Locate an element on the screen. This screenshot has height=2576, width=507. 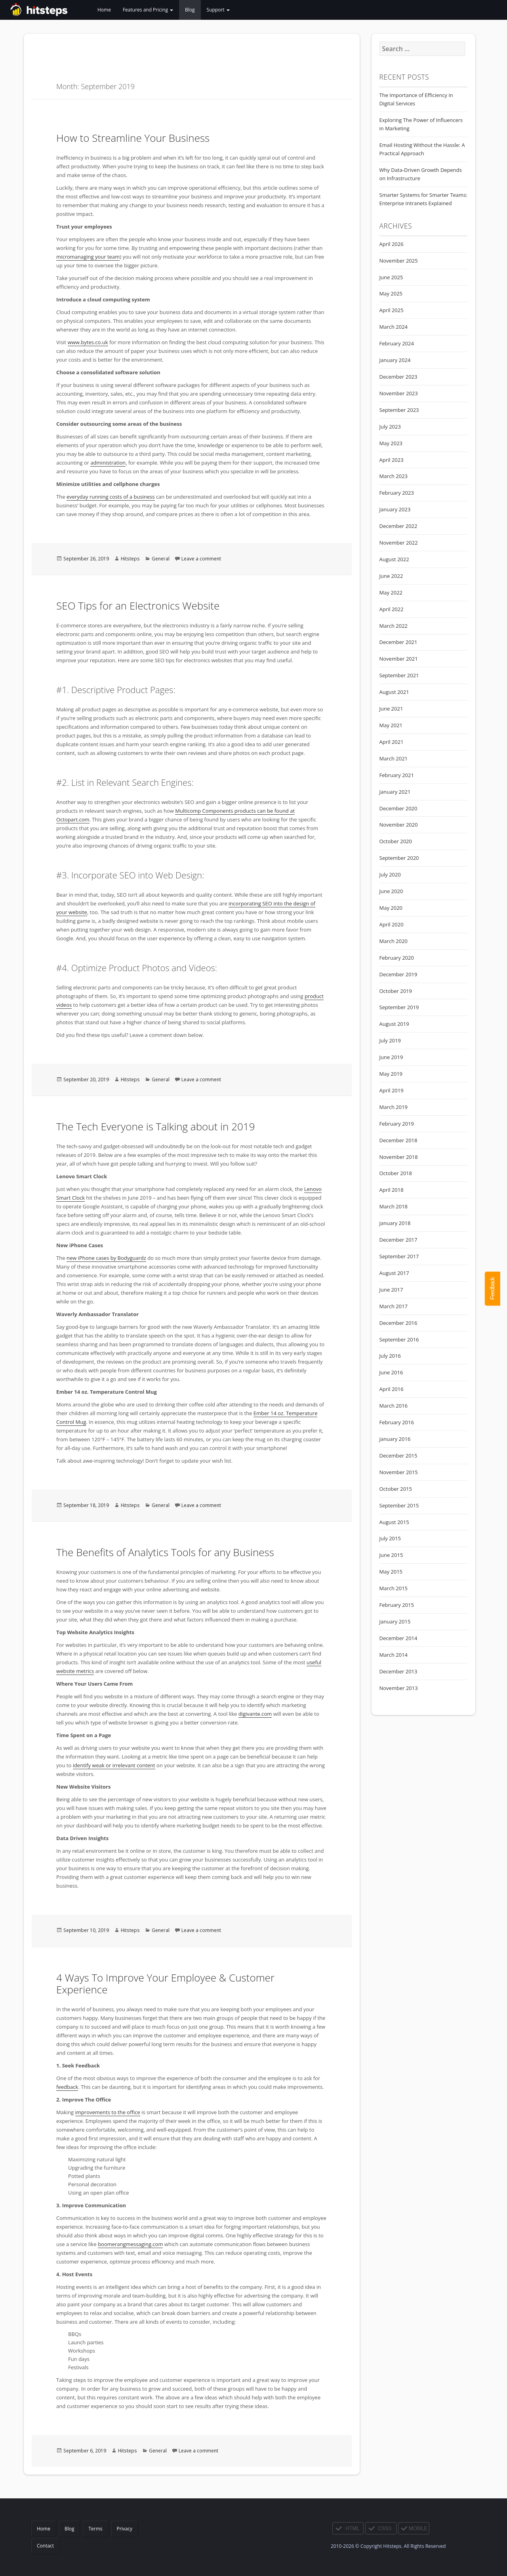
Contact is located at coordinates (45, 2545).